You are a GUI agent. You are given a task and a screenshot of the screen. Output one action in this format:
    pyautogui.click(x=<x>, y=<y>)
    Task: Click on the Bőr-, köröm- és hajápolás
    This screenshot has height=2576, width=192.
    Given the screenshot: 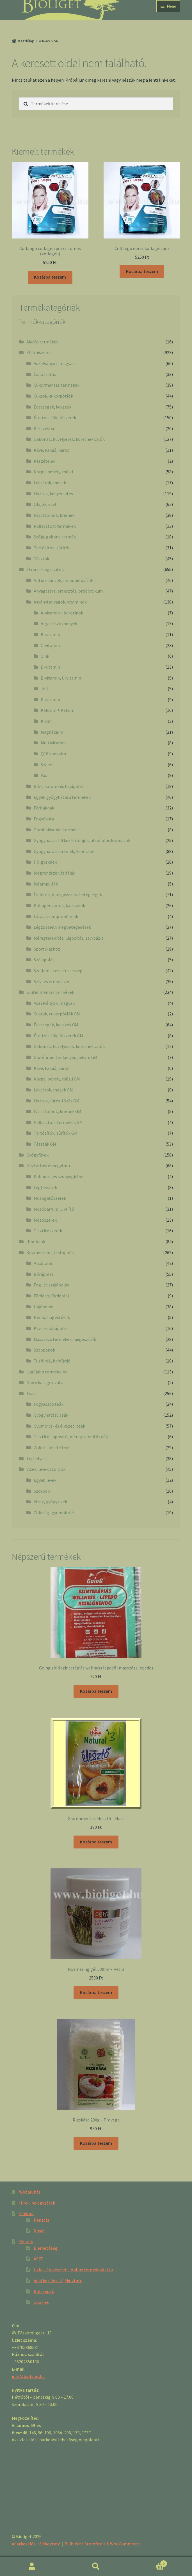 What is the action you would take?
    pyautogui.click(x=59, y=786)
    